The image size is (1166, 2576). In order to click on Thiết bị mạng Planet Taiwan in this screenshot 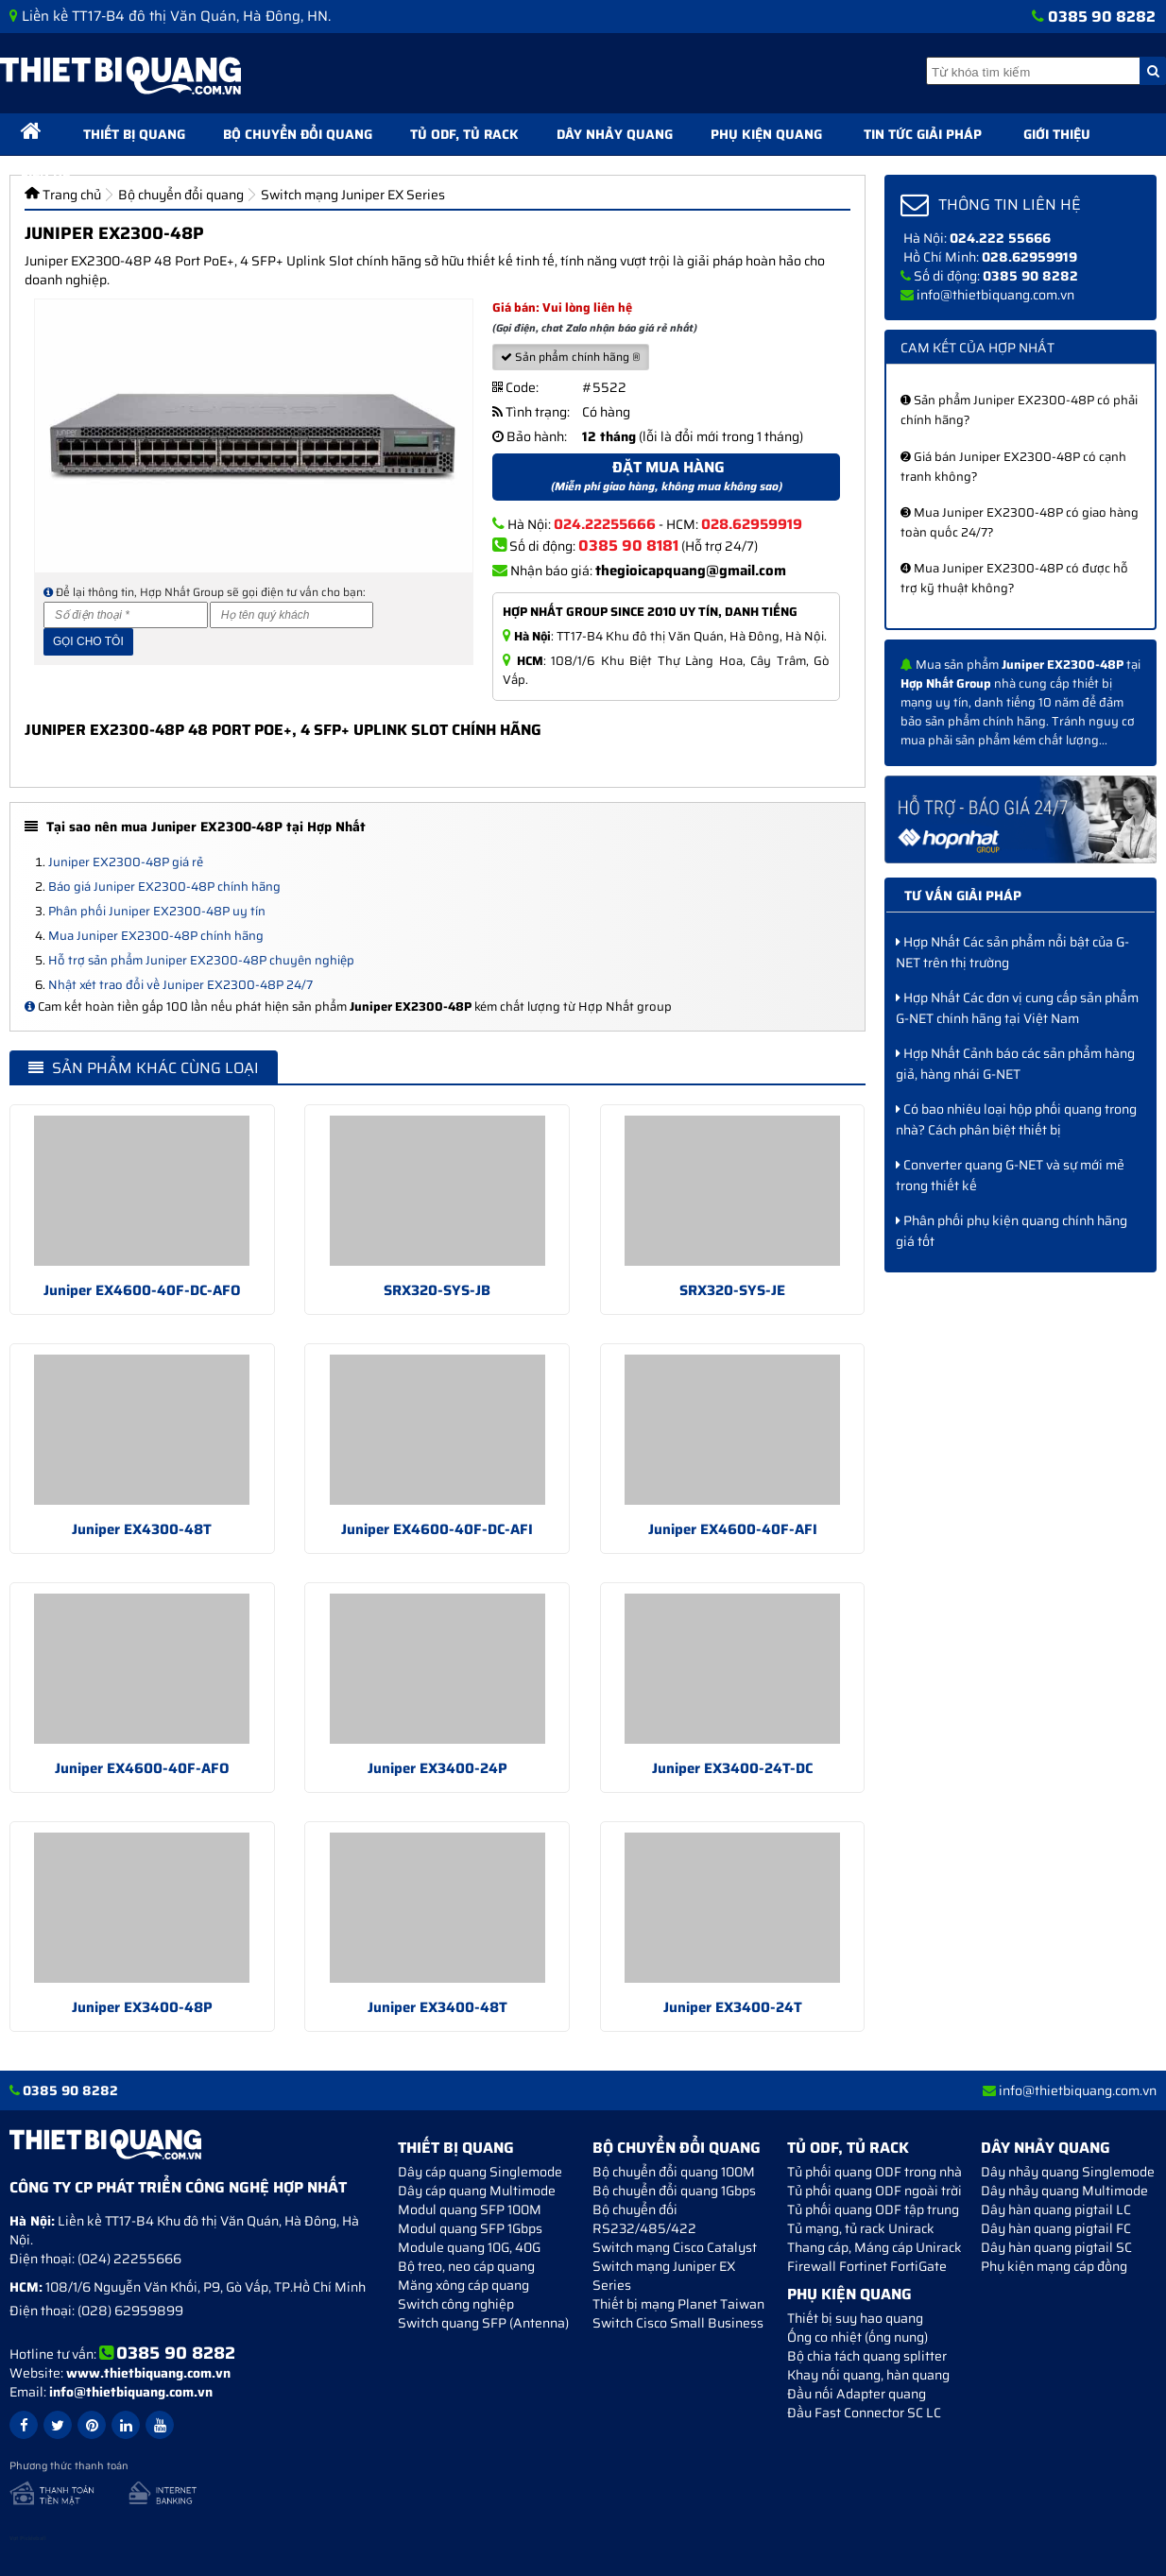, I will do `click(678, 2304)`.